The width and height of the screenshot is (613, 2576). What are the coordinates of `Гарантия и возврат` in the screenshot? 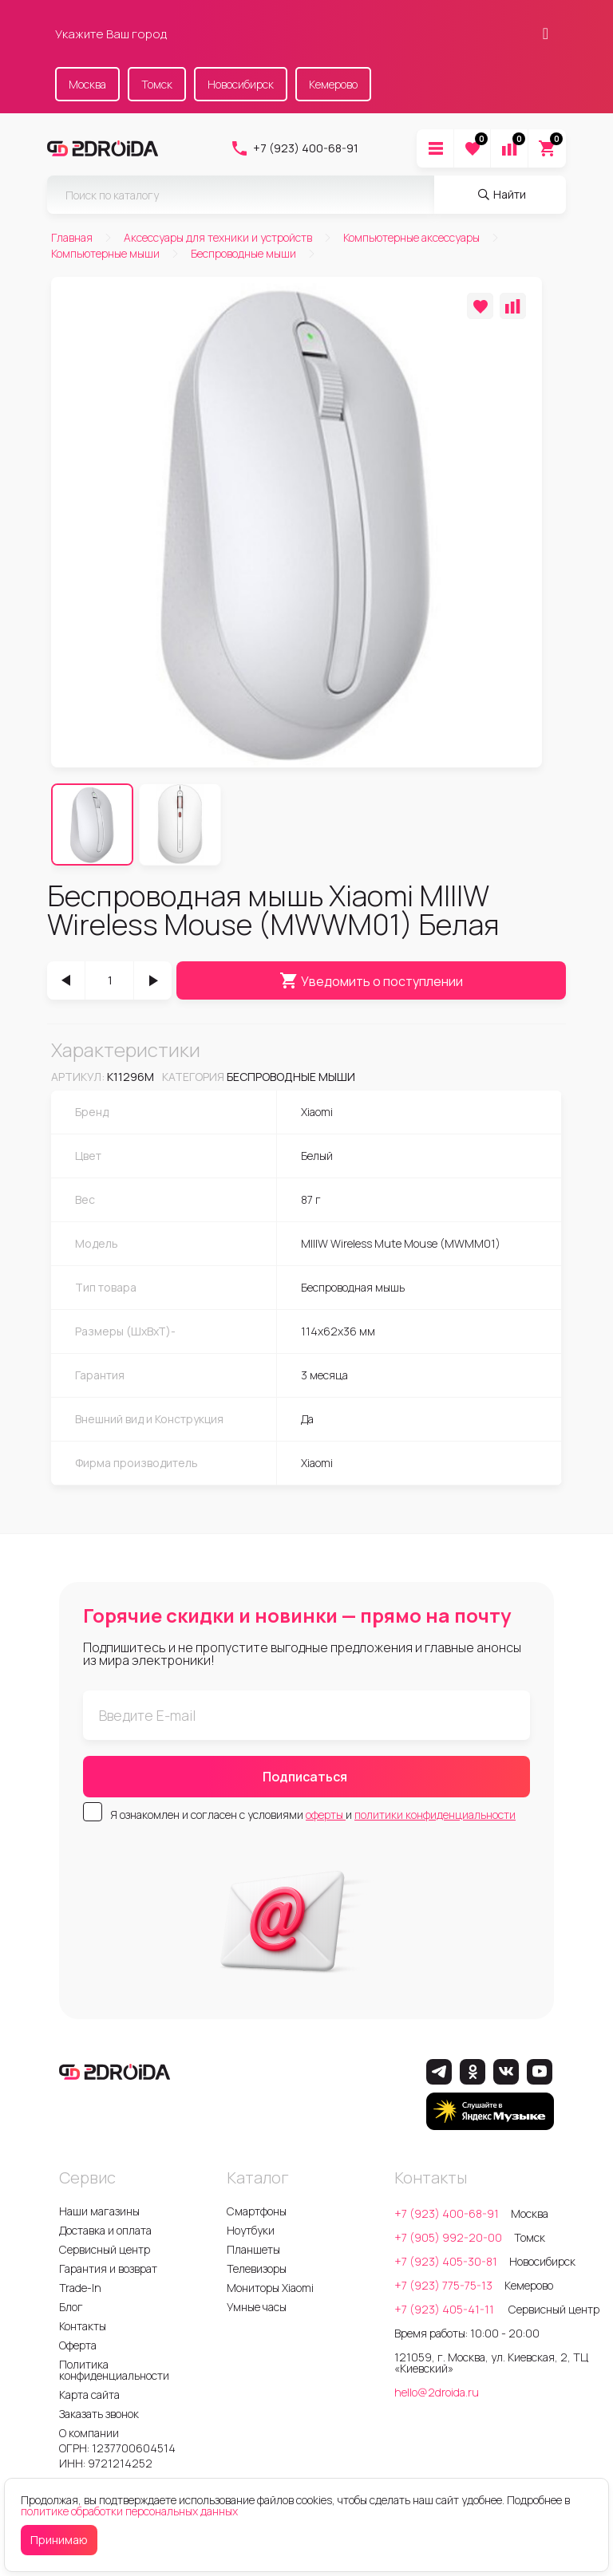 It's located at (108, 2268).